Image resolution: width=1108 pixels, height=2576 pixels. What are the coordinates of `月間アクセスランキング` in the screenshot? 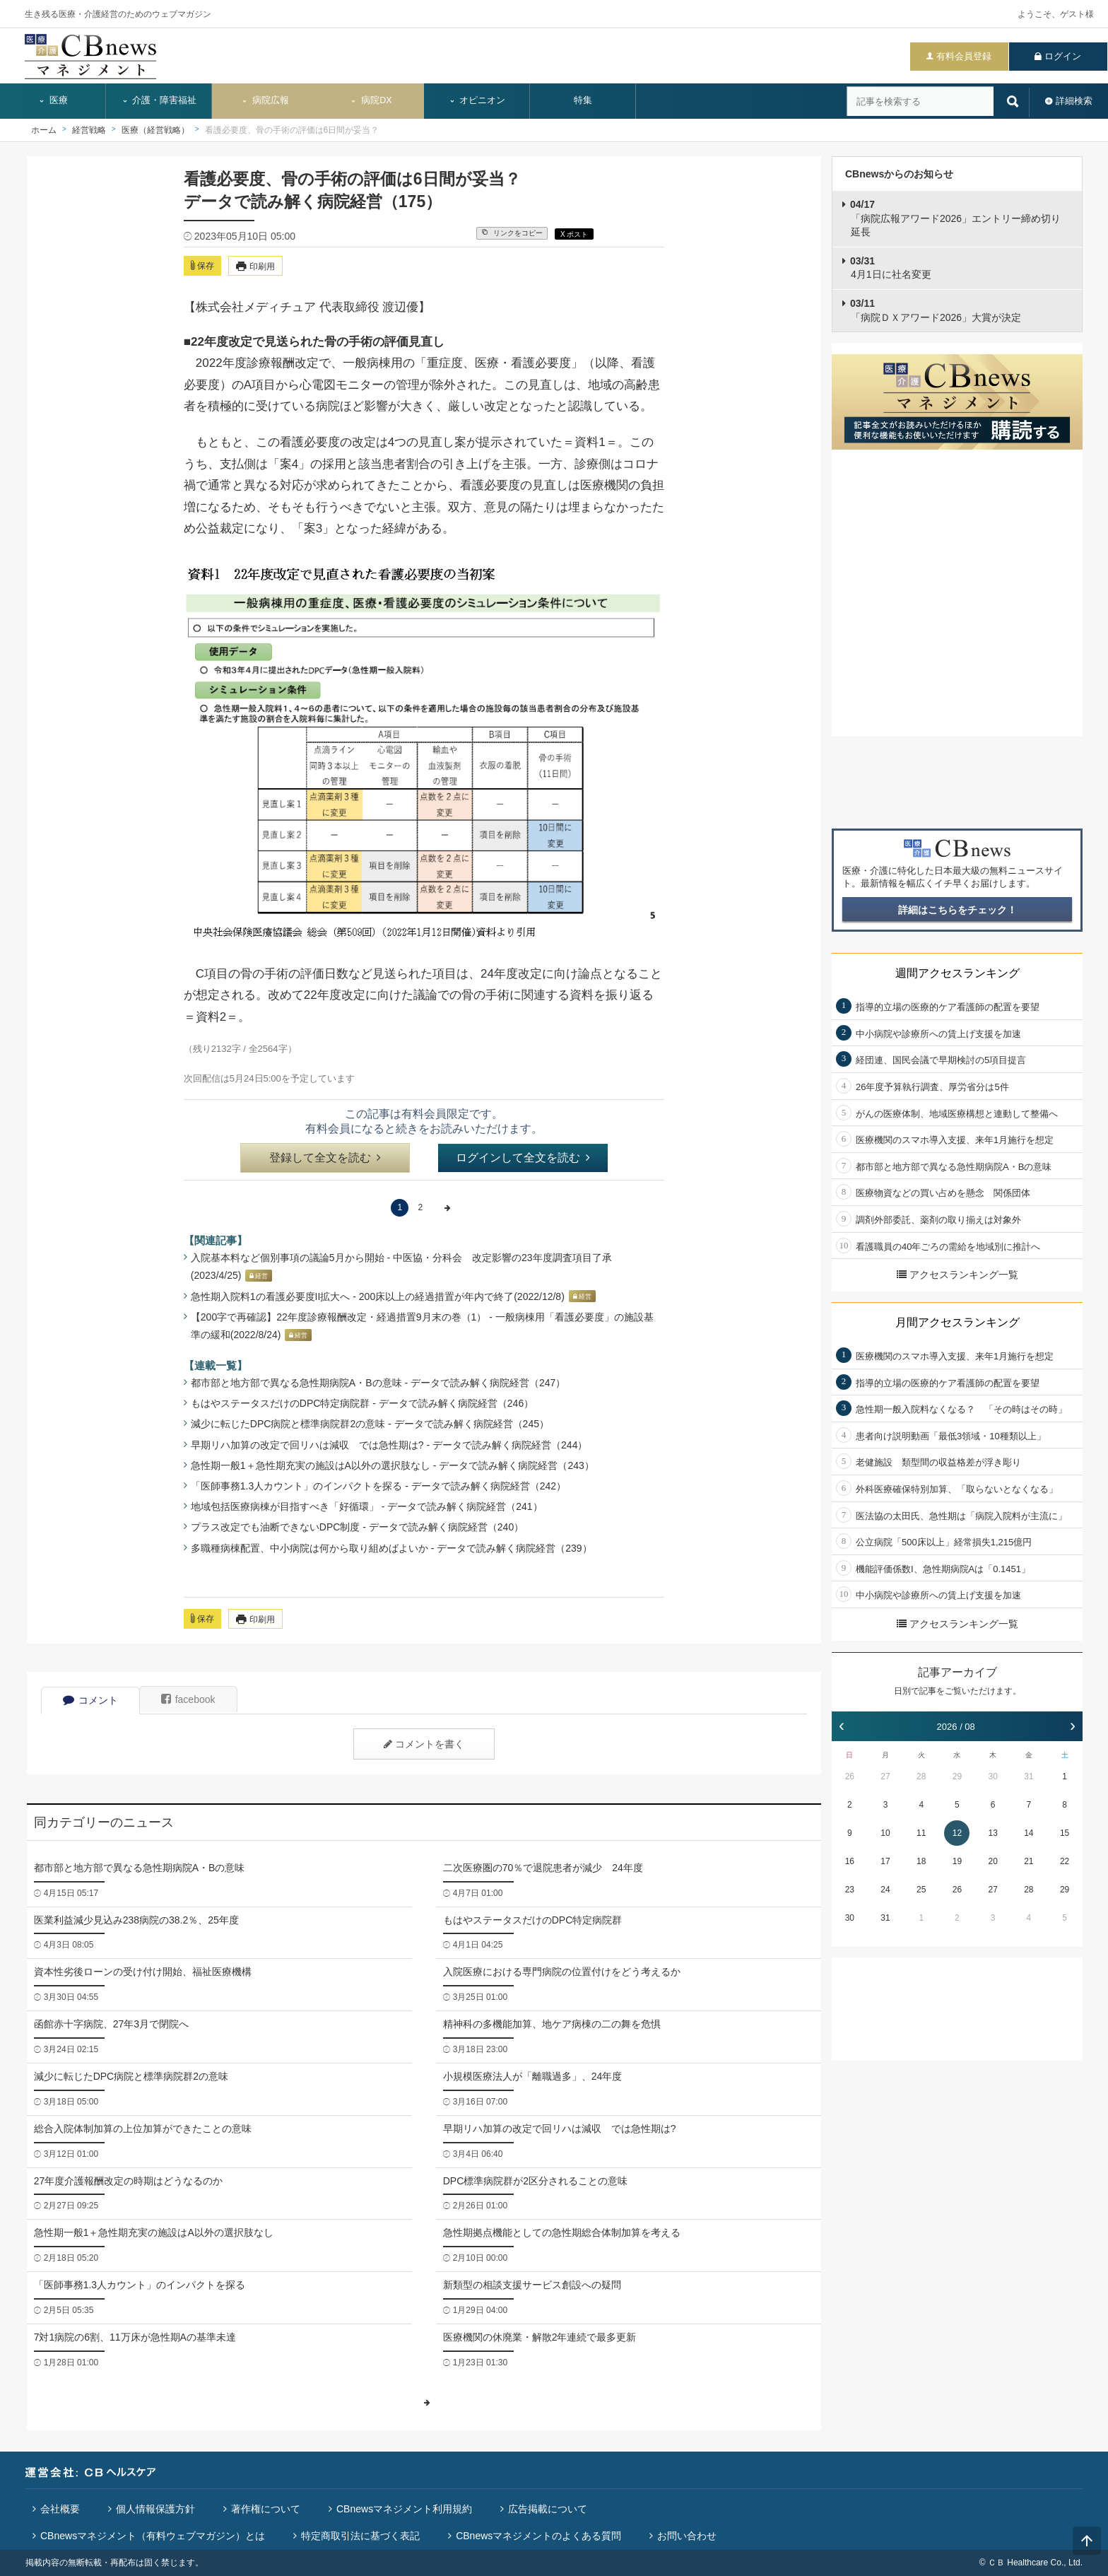 It's located at (957, 1322).